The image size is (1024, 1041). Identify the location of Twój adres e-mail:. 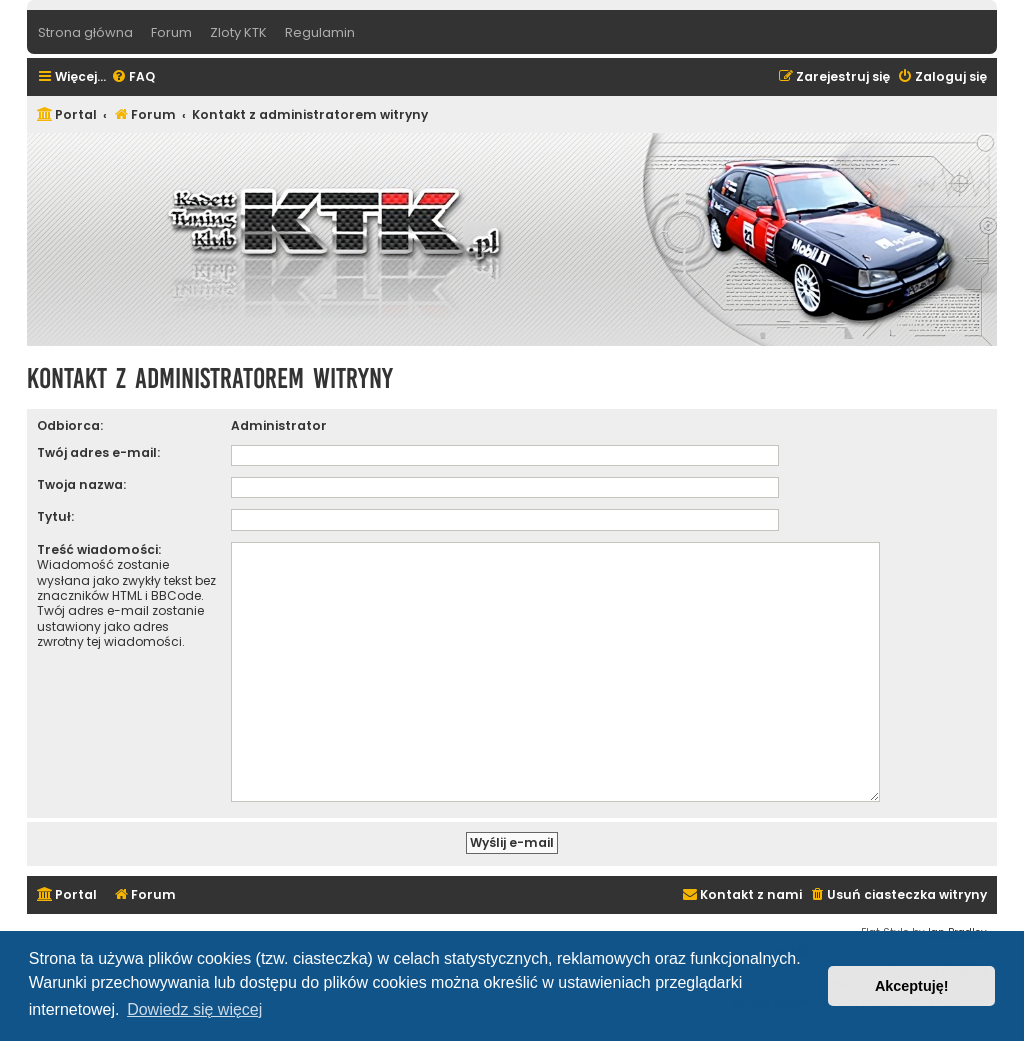
(98, 452).